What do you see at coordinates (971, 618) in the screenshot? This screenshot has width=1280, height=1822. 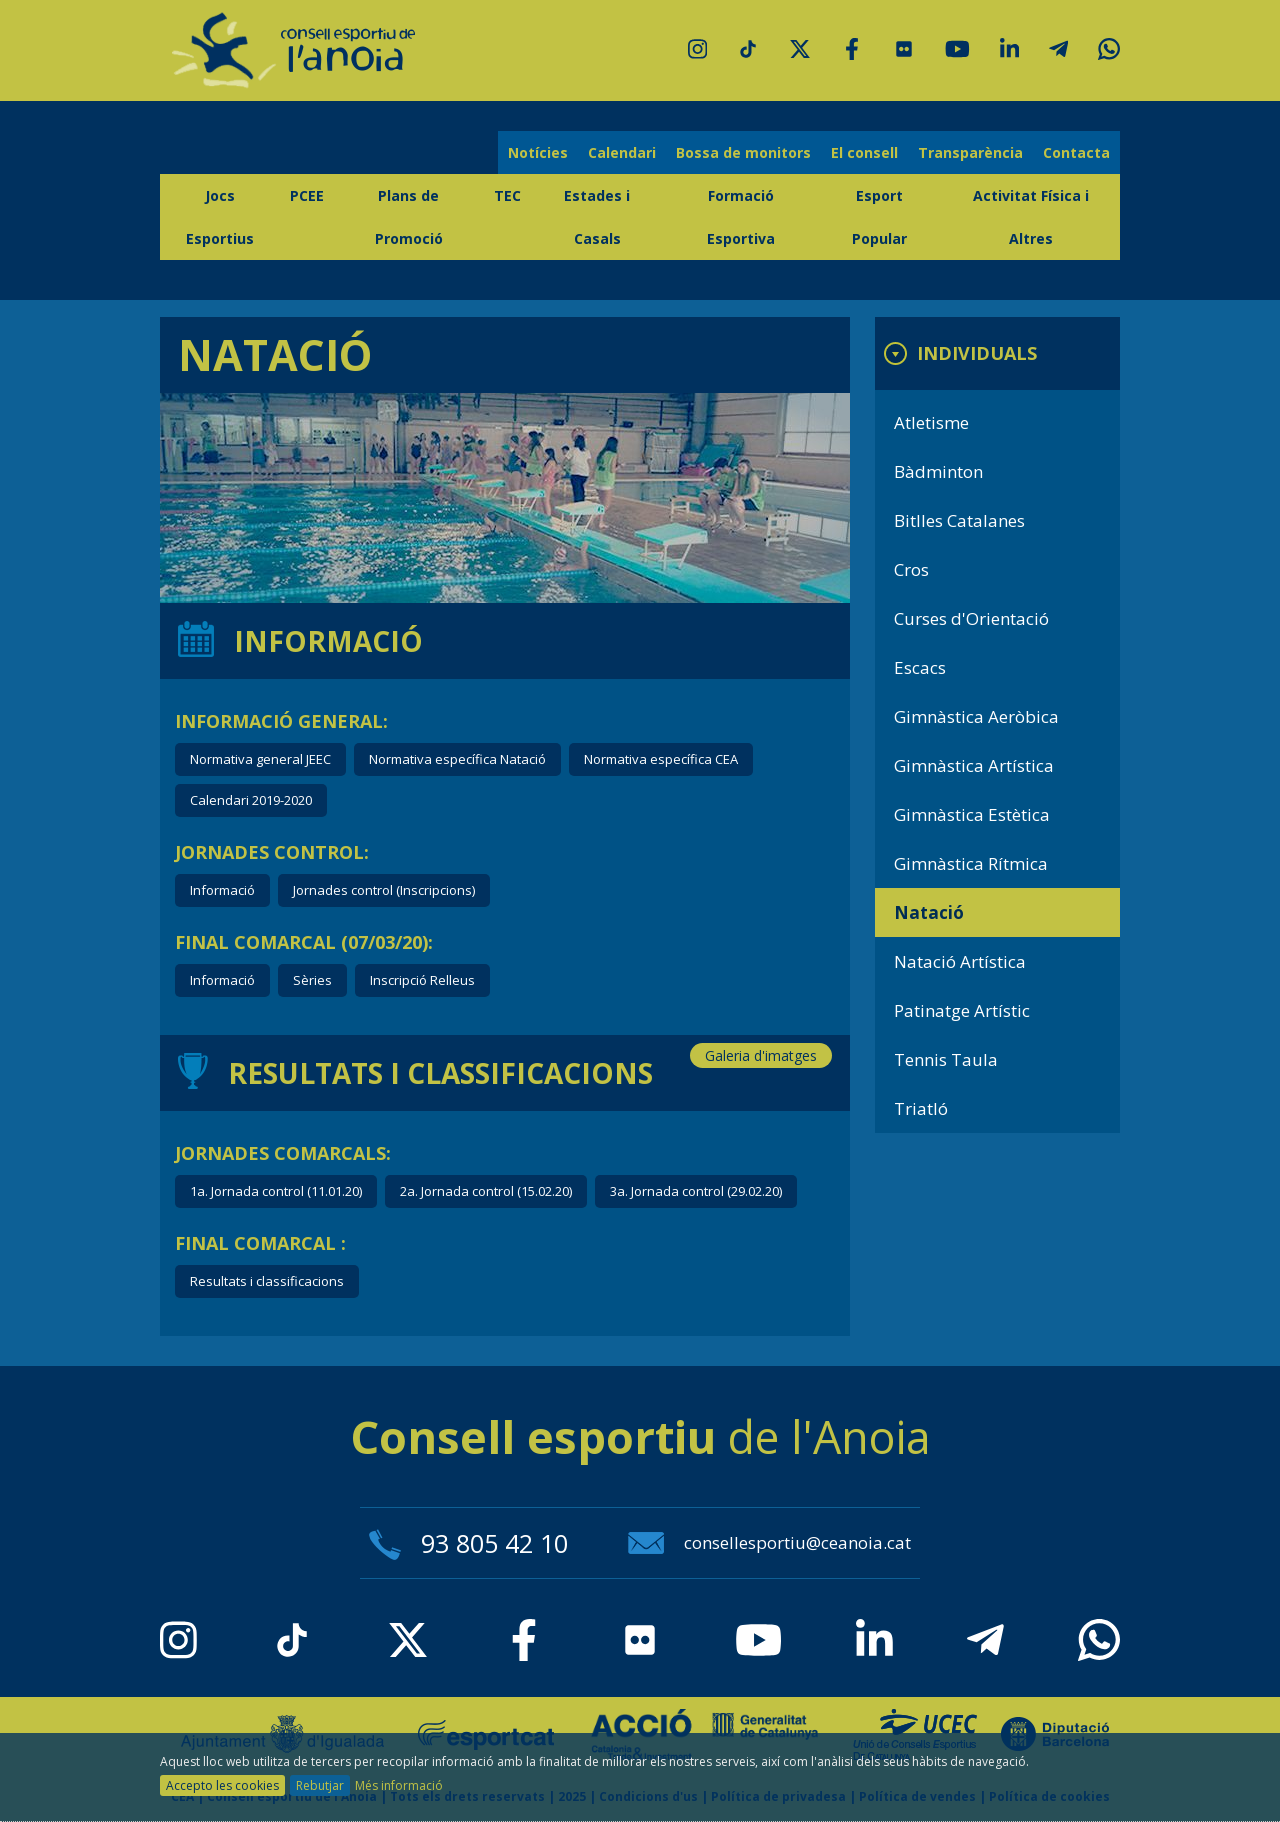 I see `Curses d'Orientació` at bounding box center [971, 618].